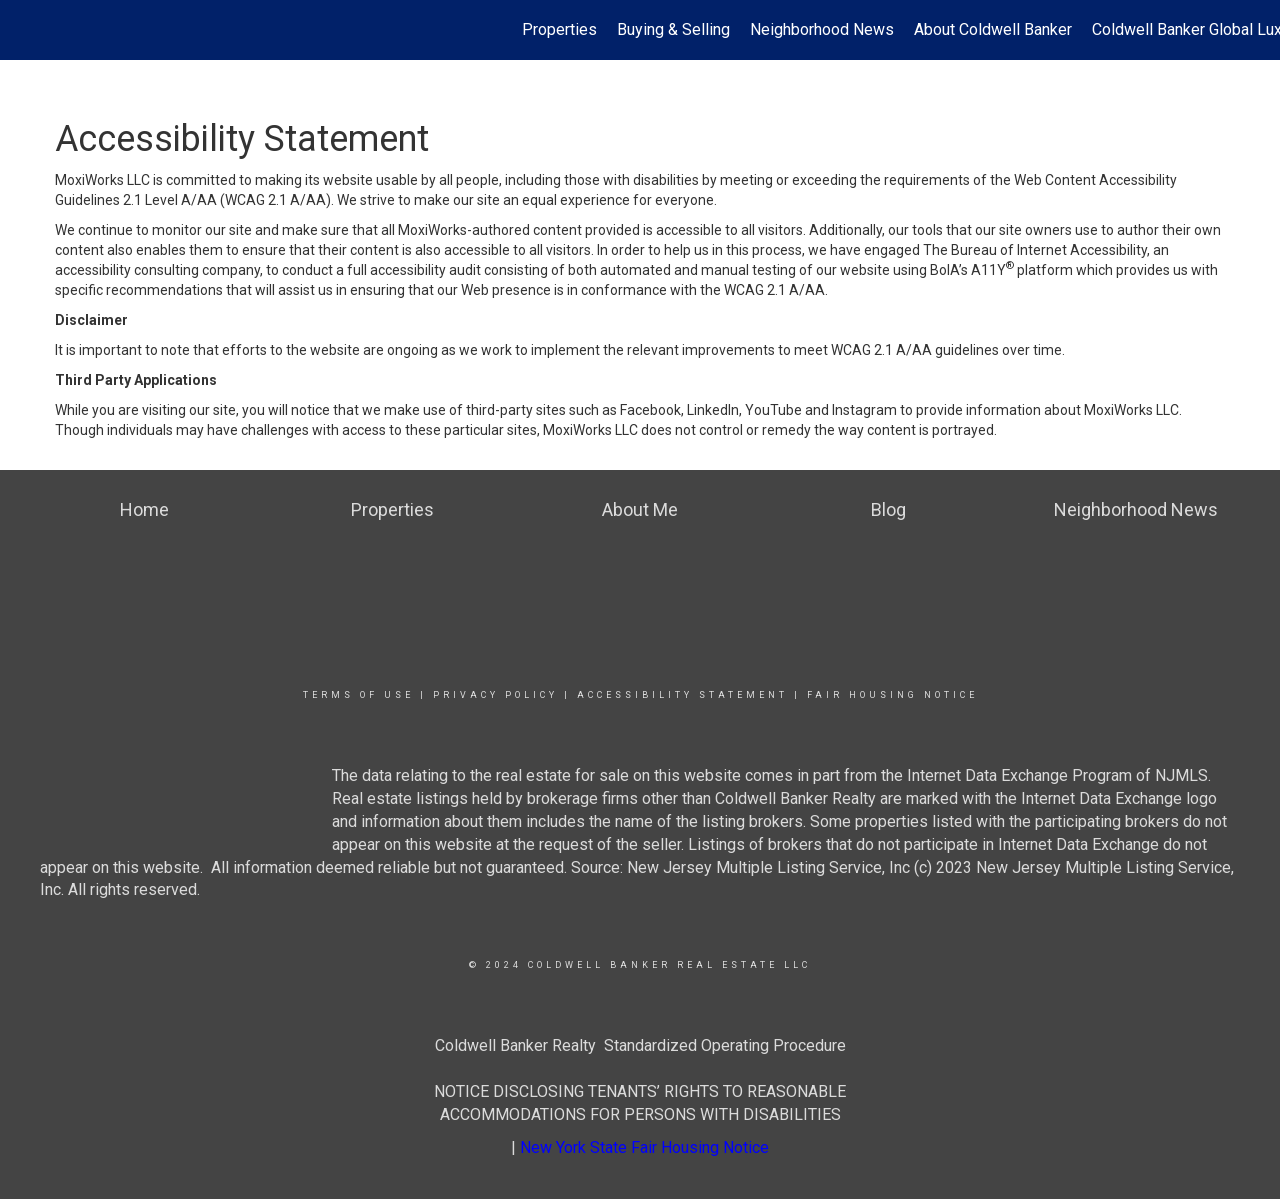  I want to click on Fair Housing Notice, so click(892, 695).